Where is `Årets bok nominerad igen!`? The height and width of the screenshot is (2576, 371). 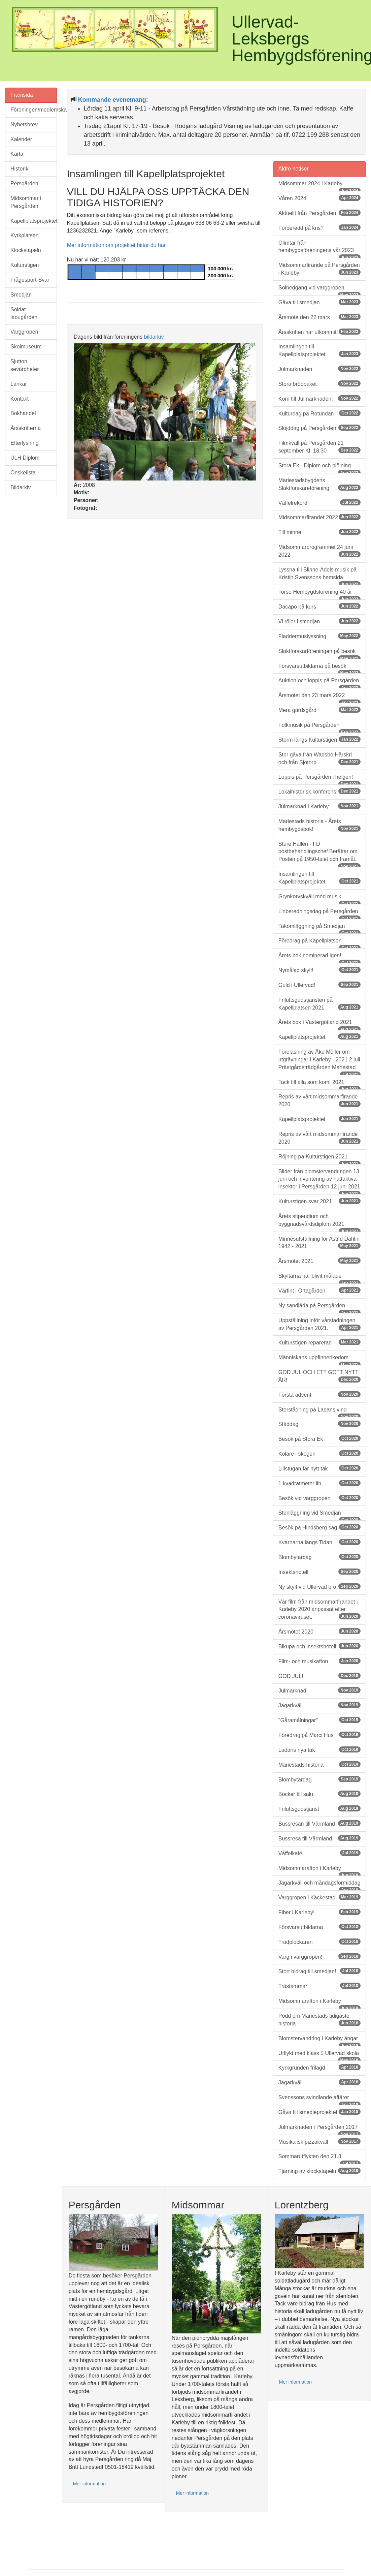 Årets bok nominerad igen! is located at coordinates (319, 958).